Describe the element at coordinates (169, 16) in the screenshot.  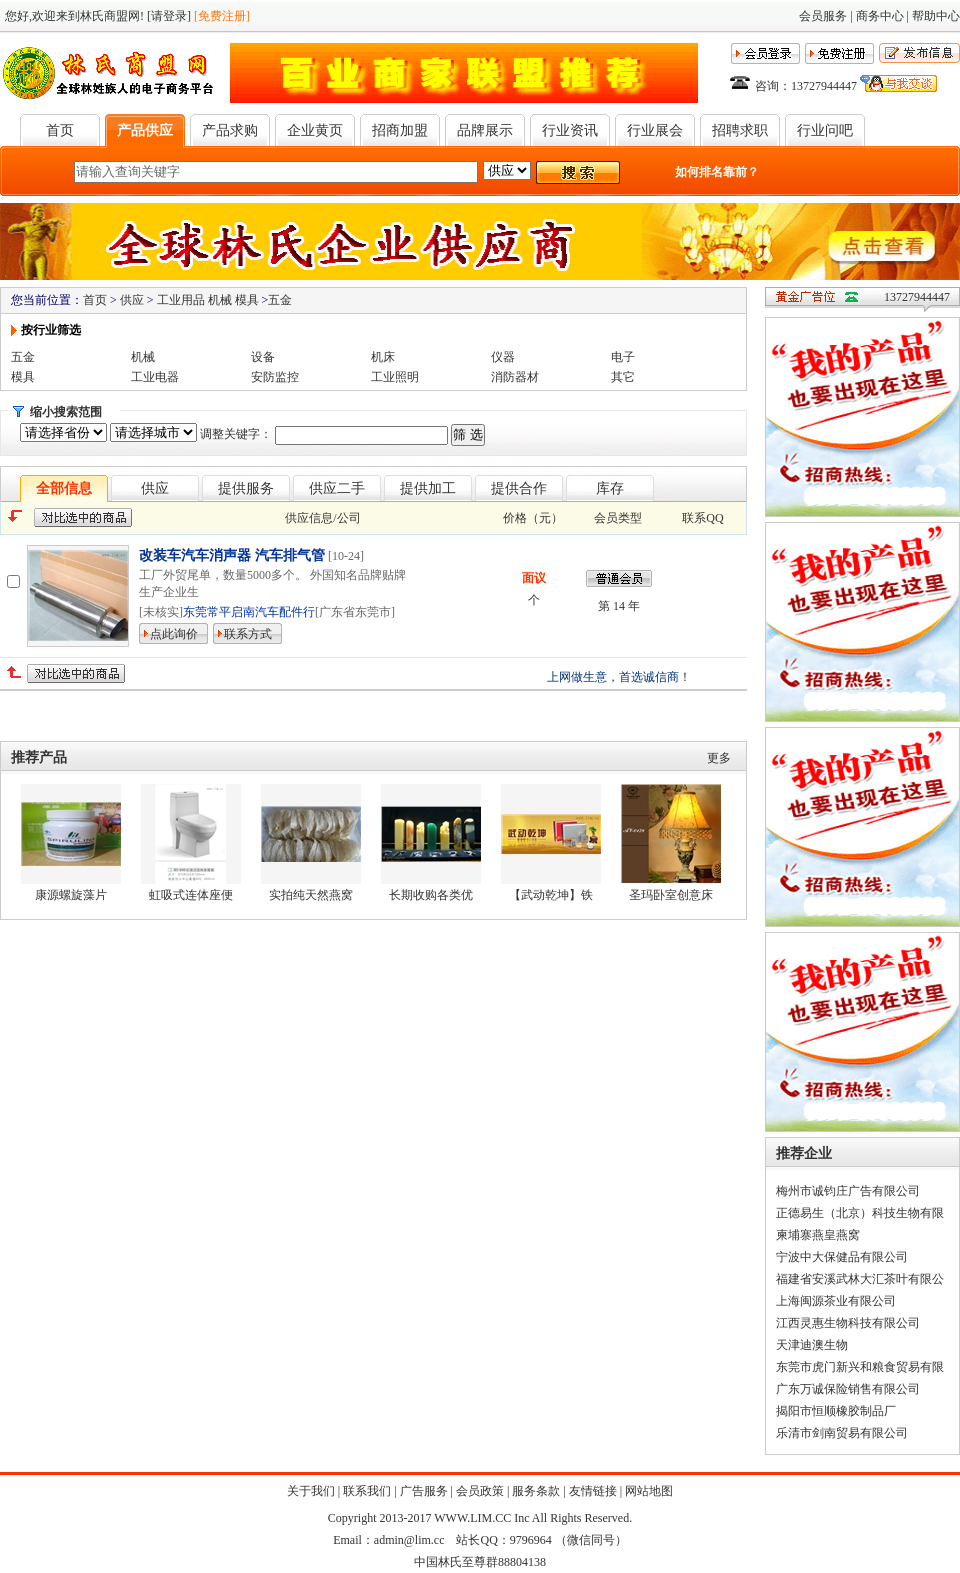
I see `[请登录]` at that location.